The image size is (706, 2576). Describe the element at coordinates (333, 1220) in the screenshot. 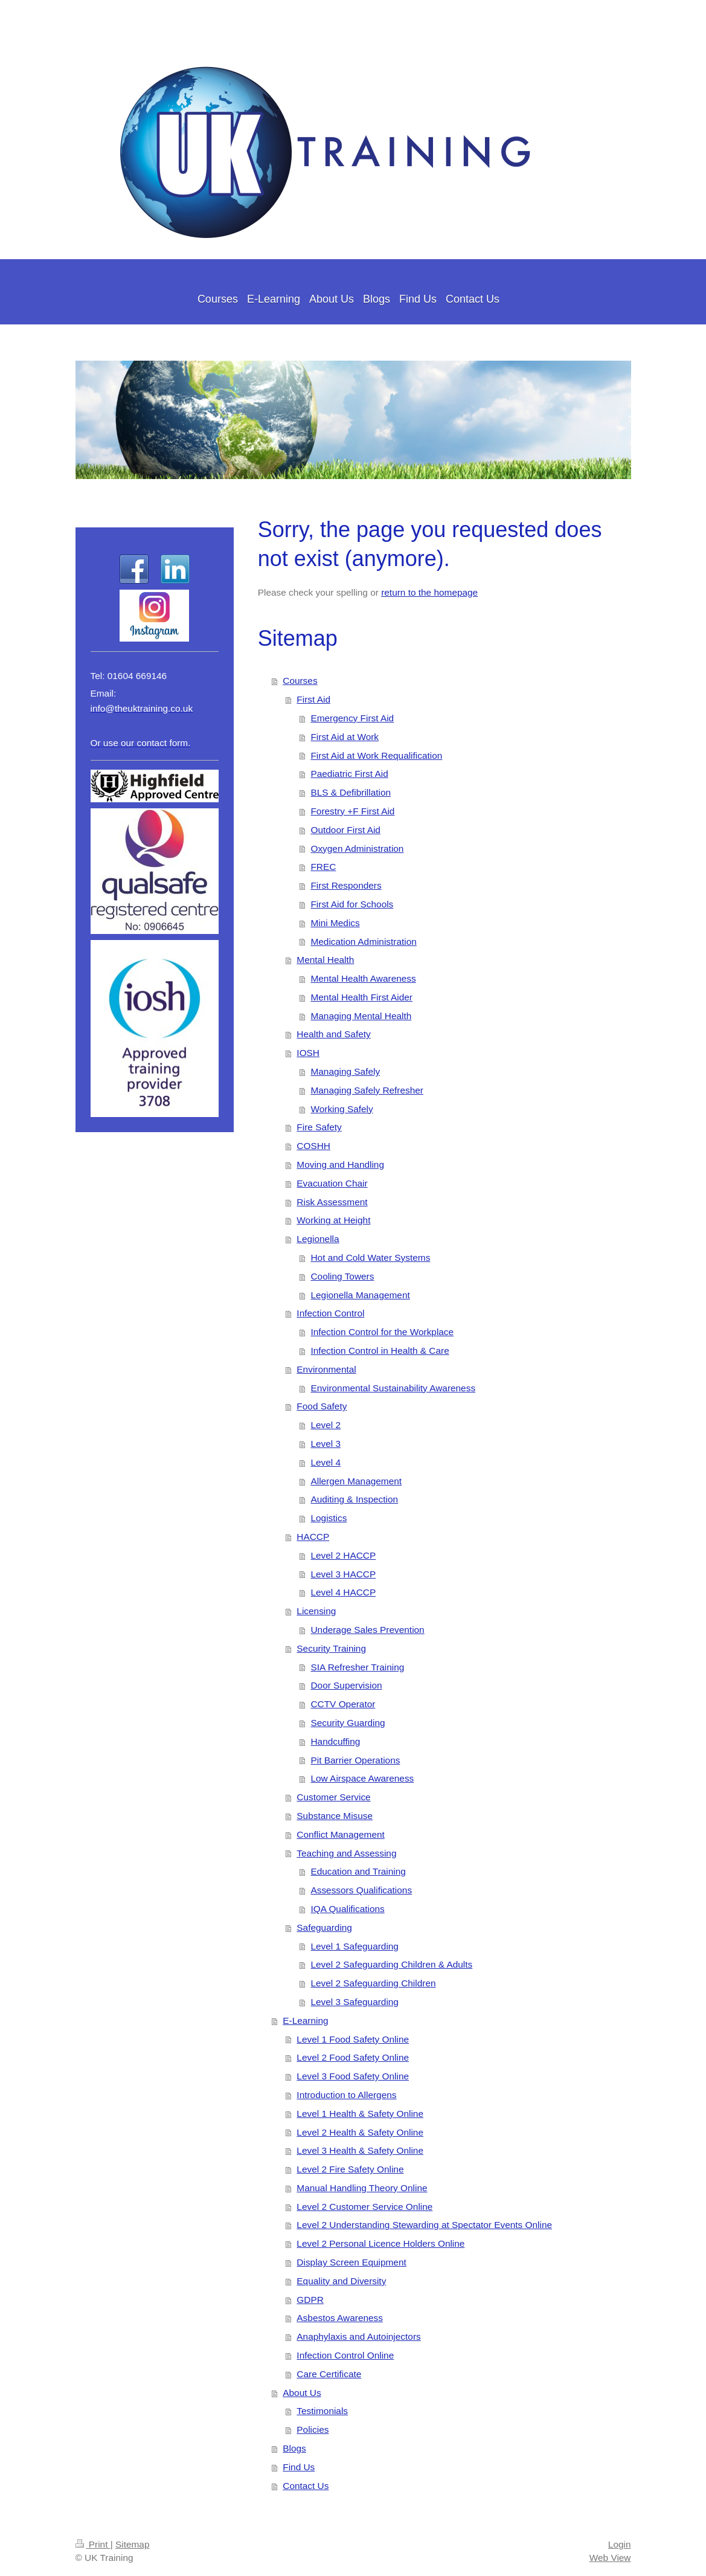

I see `Working at Height` at that location.